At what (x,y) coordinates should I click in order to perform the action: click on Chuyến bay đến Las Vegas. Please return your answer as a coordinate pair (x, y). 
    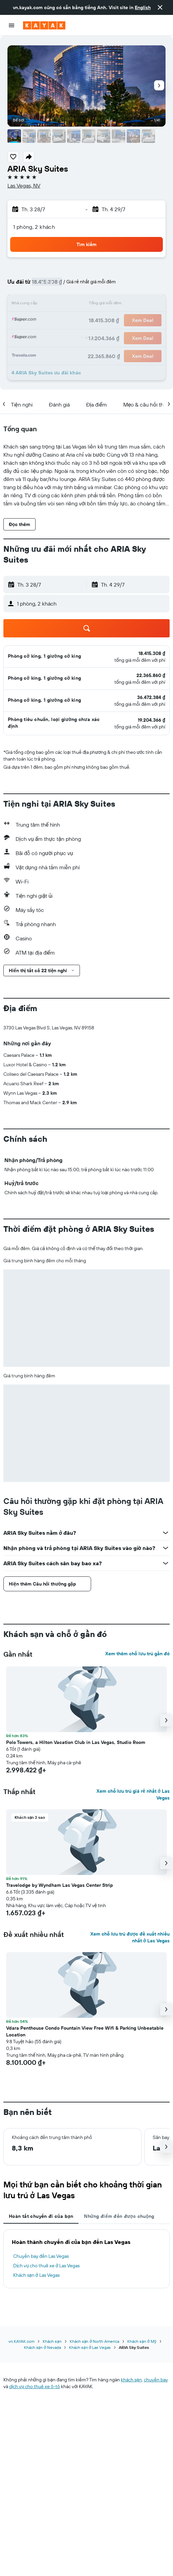
    Looking at the image, I should click on (41, 2256).